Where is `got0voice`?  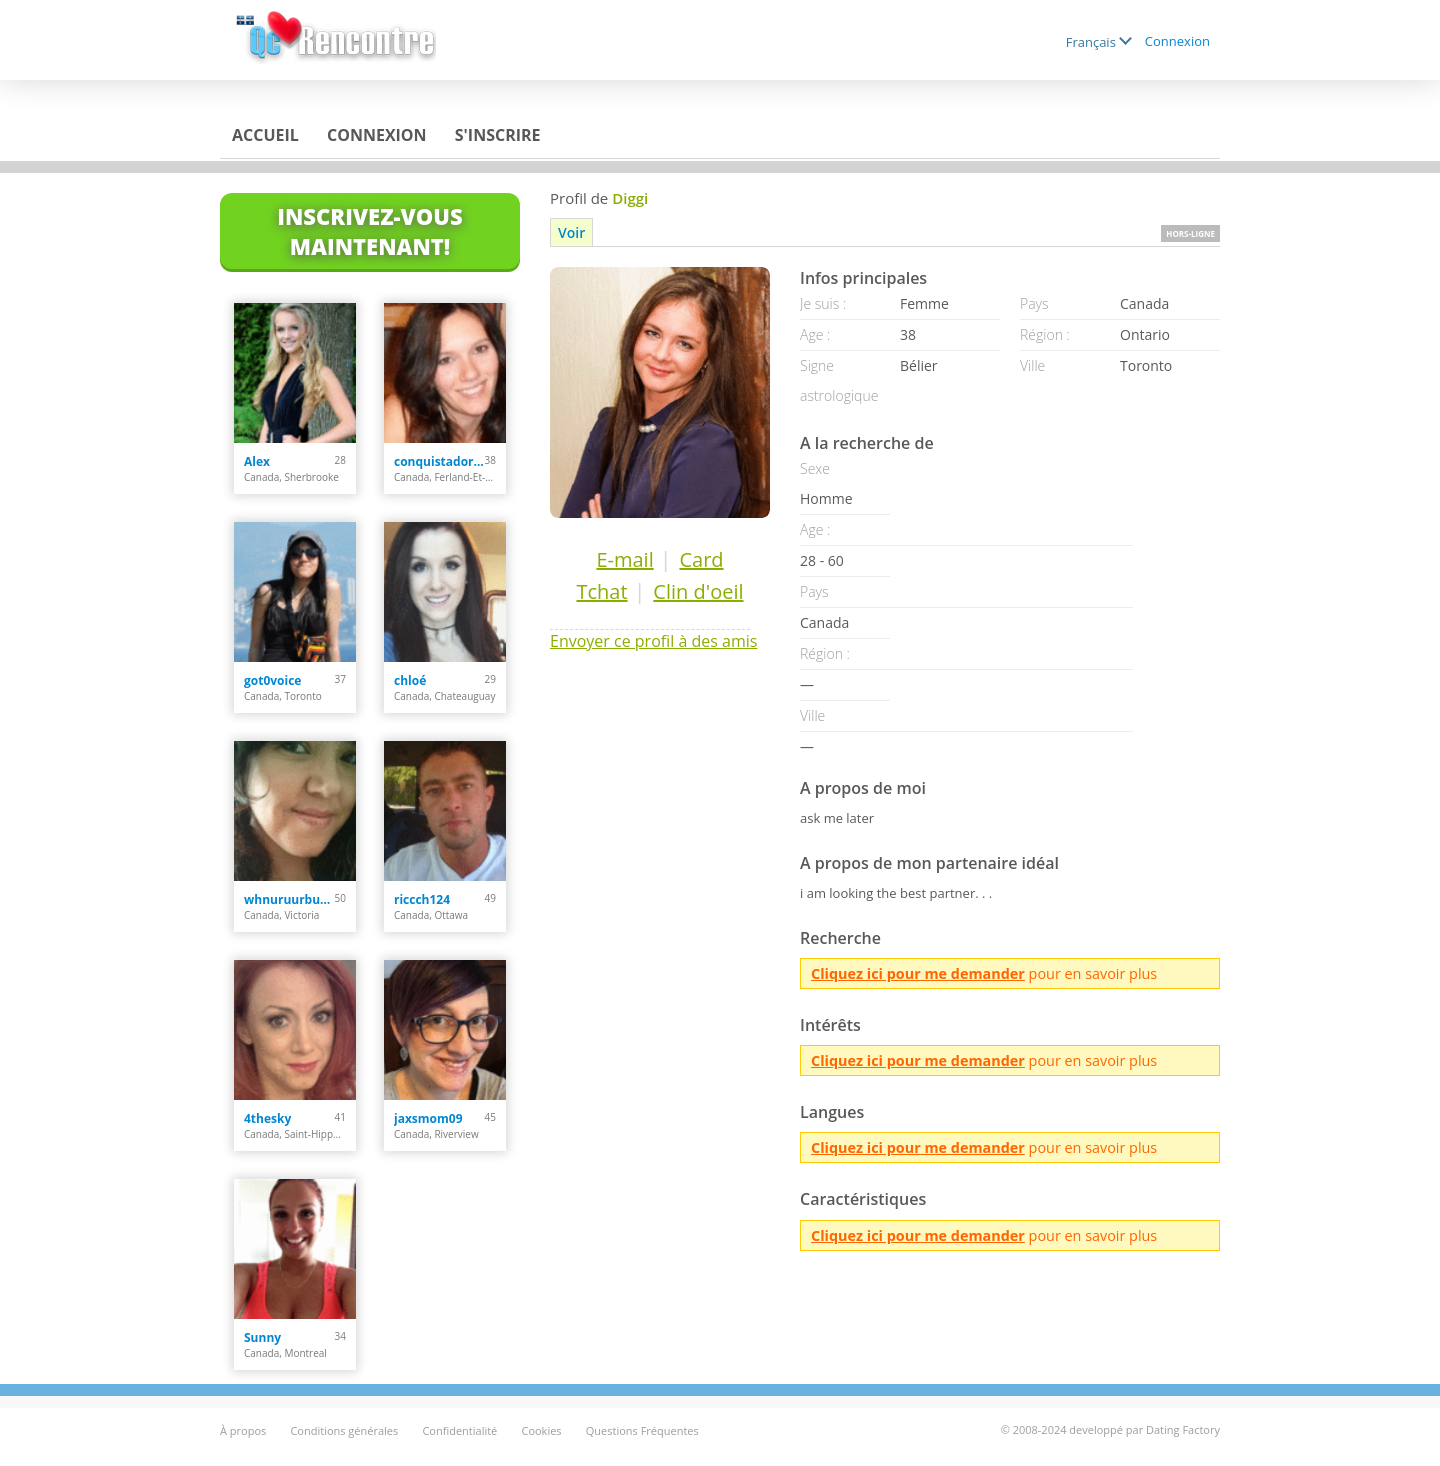
got0voice is located at coordinates (272, 680).